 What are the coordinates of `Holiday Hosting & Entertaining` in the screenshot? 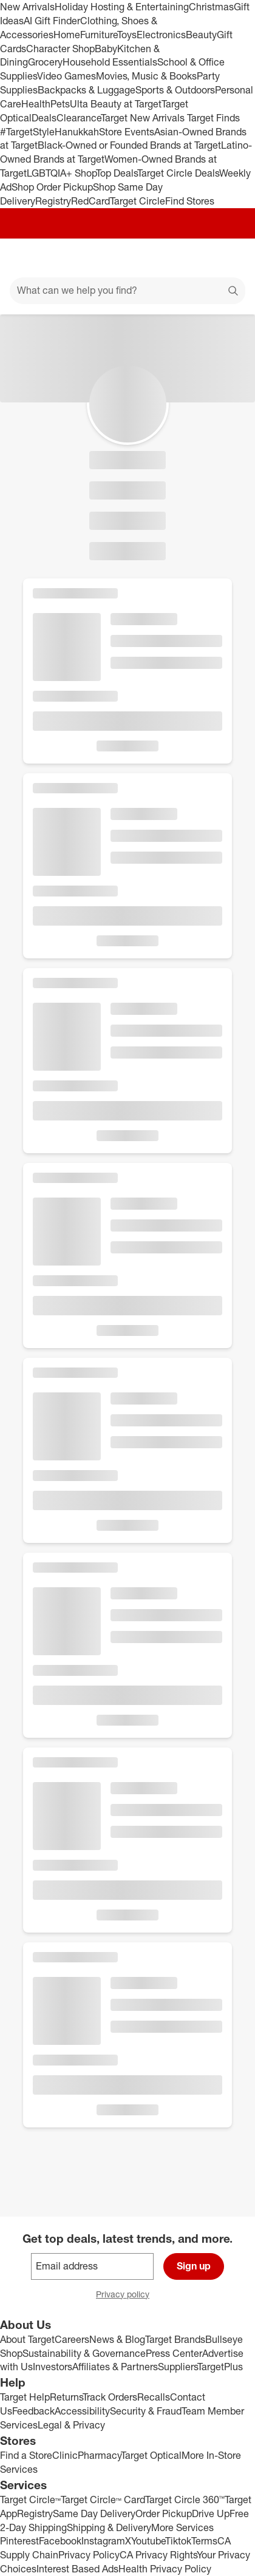 It's located at (122, 7).